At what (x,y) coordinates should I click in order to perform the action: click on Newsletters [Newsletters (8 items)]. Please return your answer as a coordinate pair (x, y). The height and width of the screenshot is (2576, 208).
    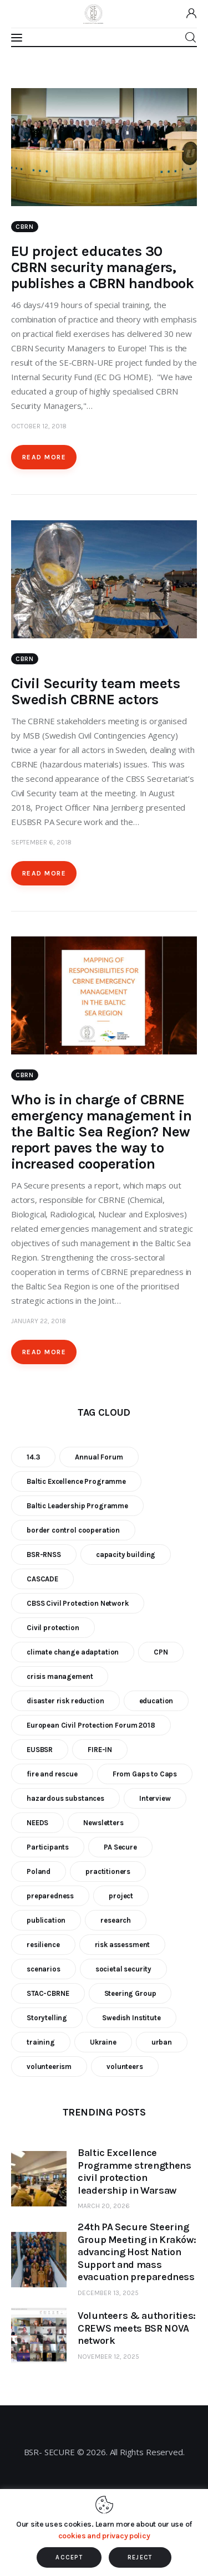
    Looking at the image, I should click on (103, 1823).